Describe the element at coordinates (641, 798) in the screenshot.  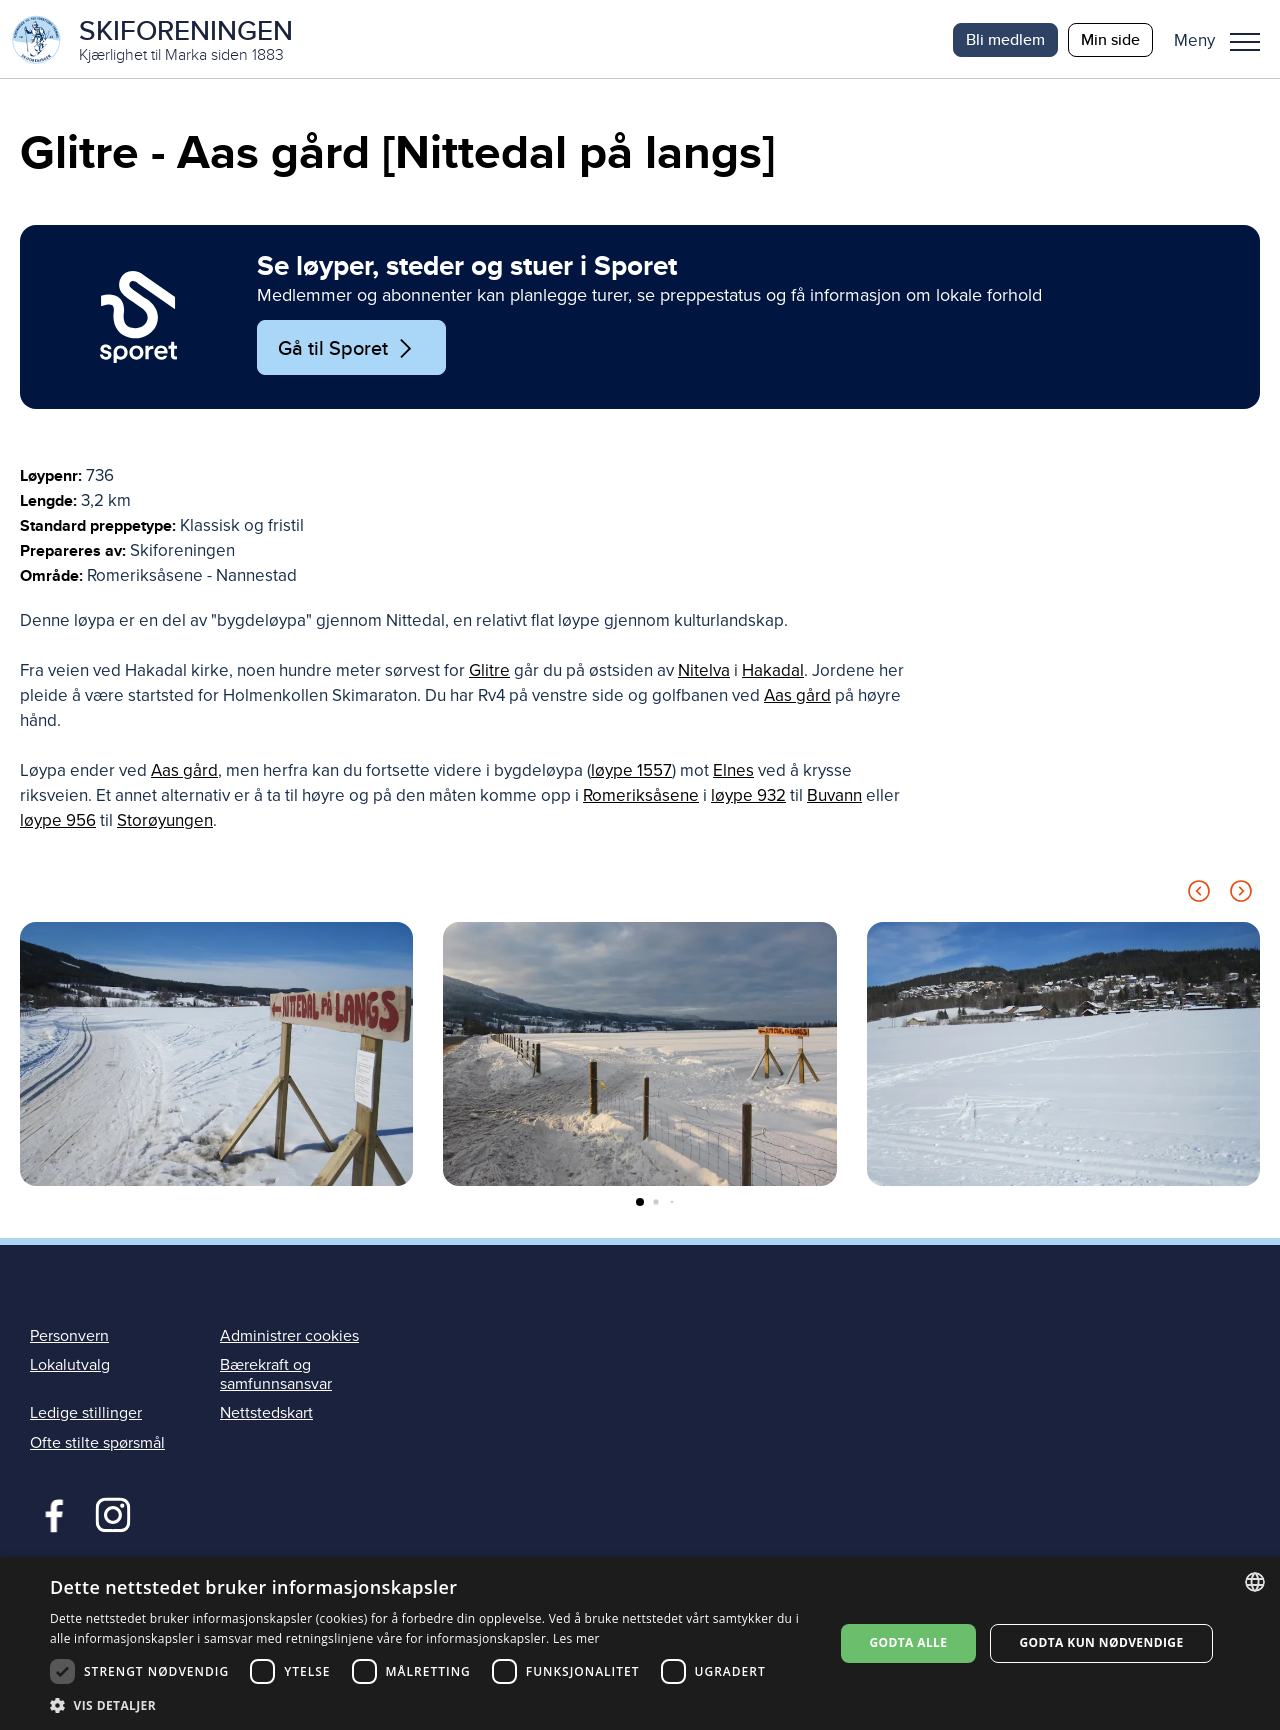
I see `Romeriksåsene` at that location.